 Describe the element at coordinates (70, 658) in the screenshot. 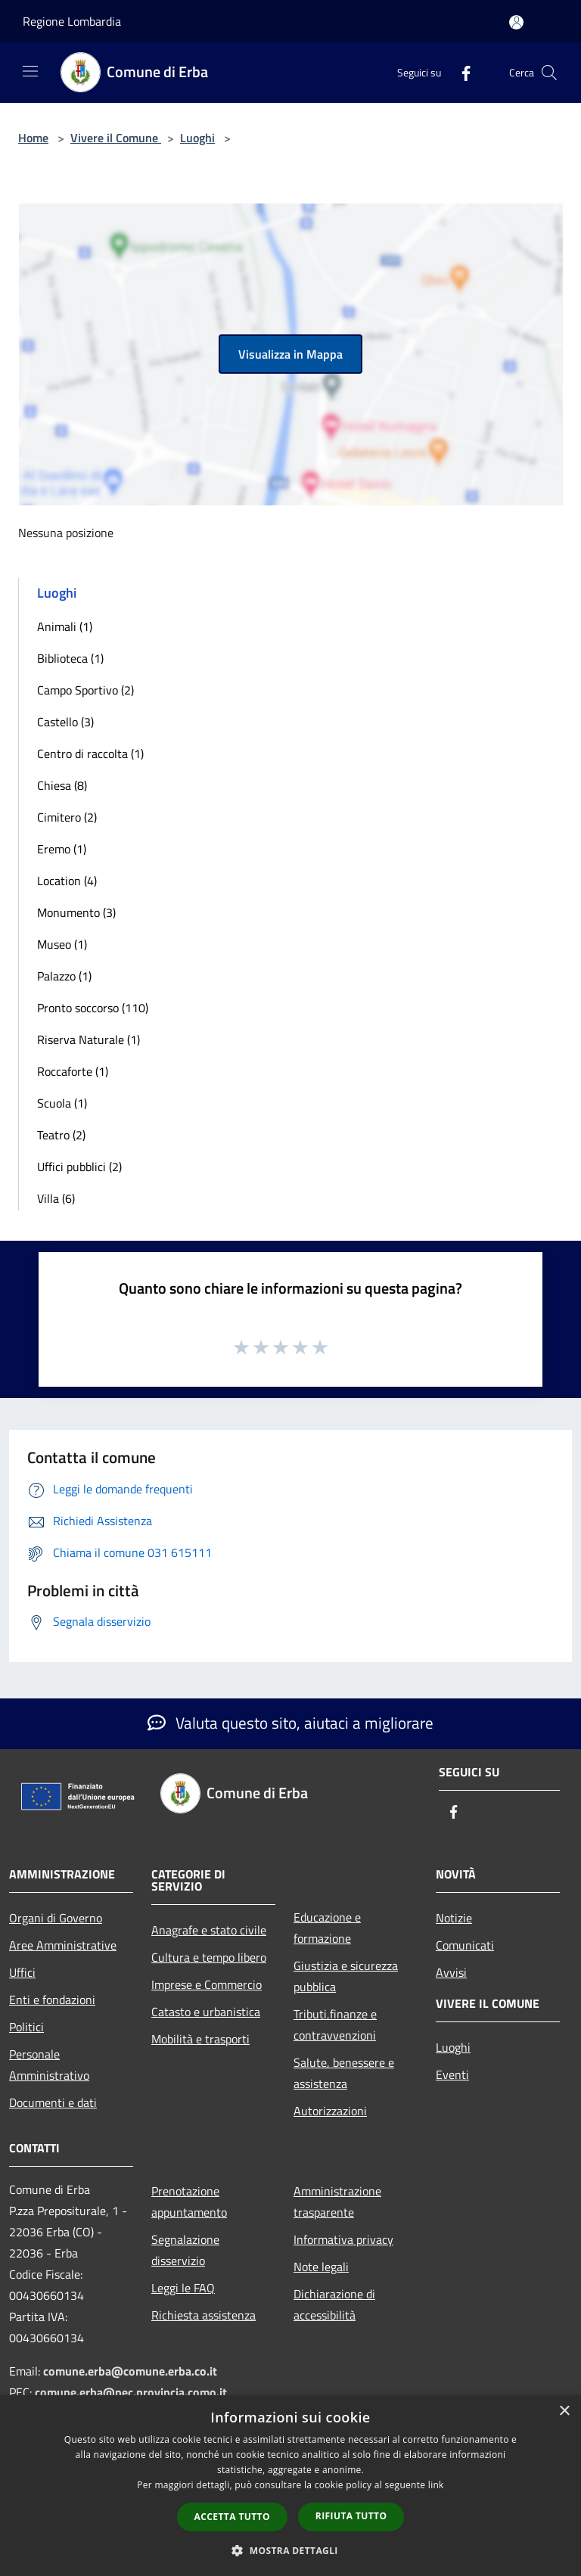

I see `Biblioteca (1)` at that location.